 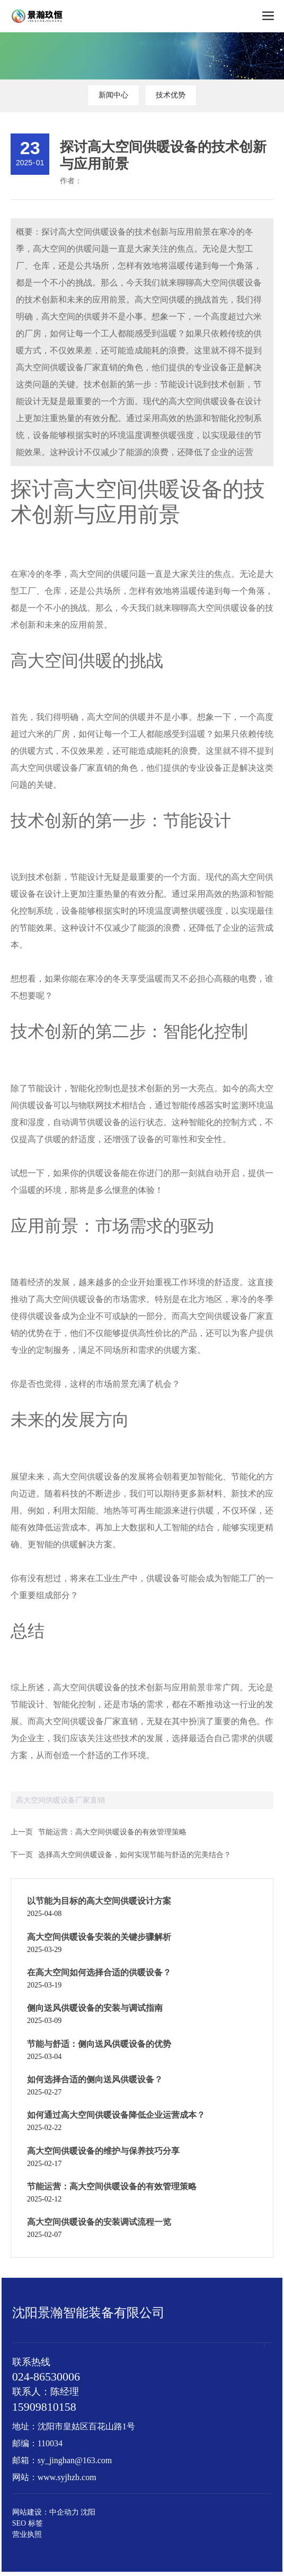 What do you see at coordinates (99, 1936) in the screenshot?
I see `高大空间供暖设备安装的关键步骤解析` at bounding box center [99, 1936].